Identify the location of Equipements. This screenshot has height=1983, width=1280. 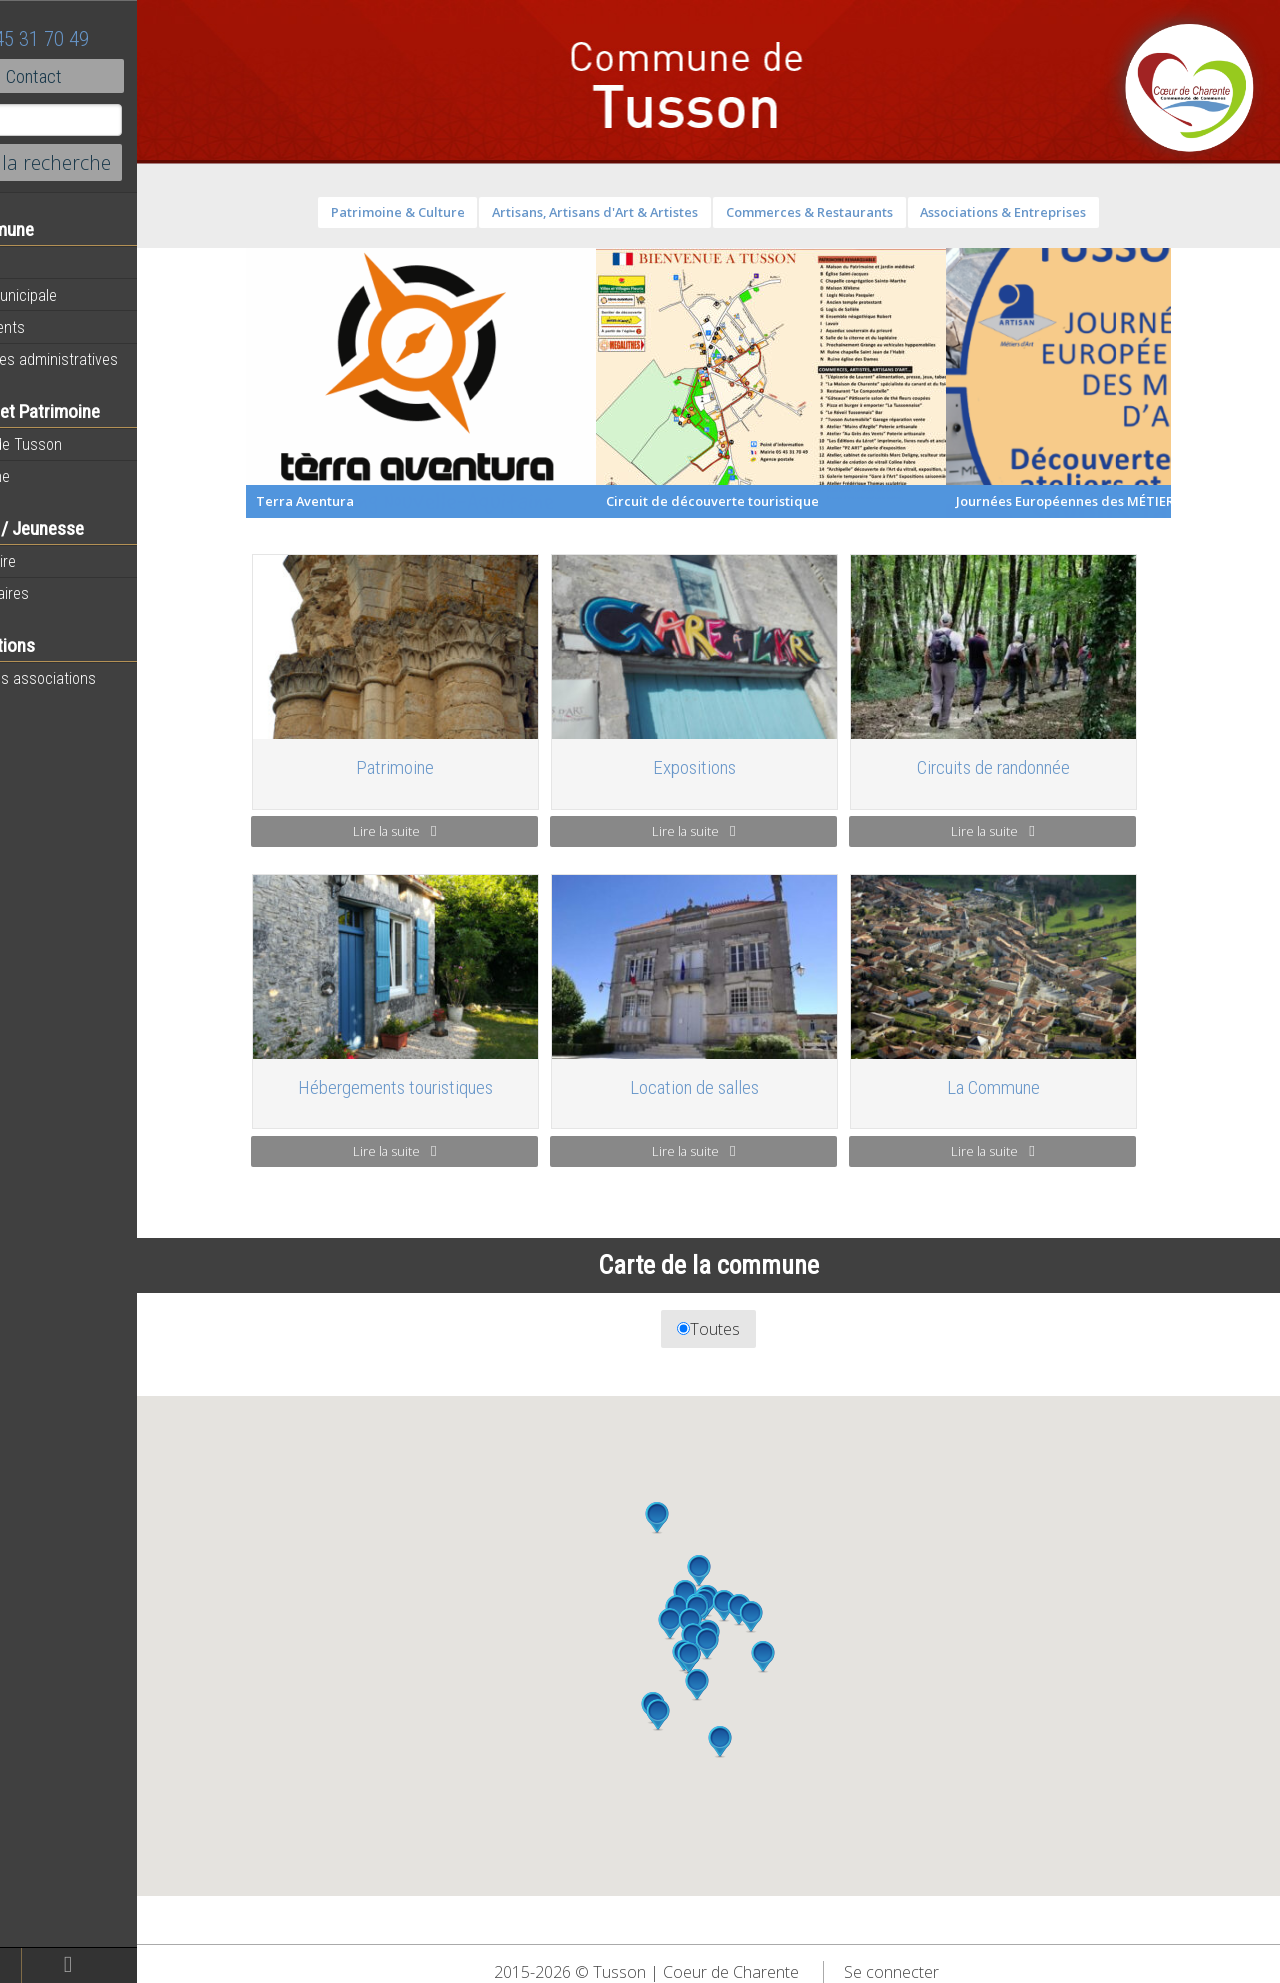
(59, 327).